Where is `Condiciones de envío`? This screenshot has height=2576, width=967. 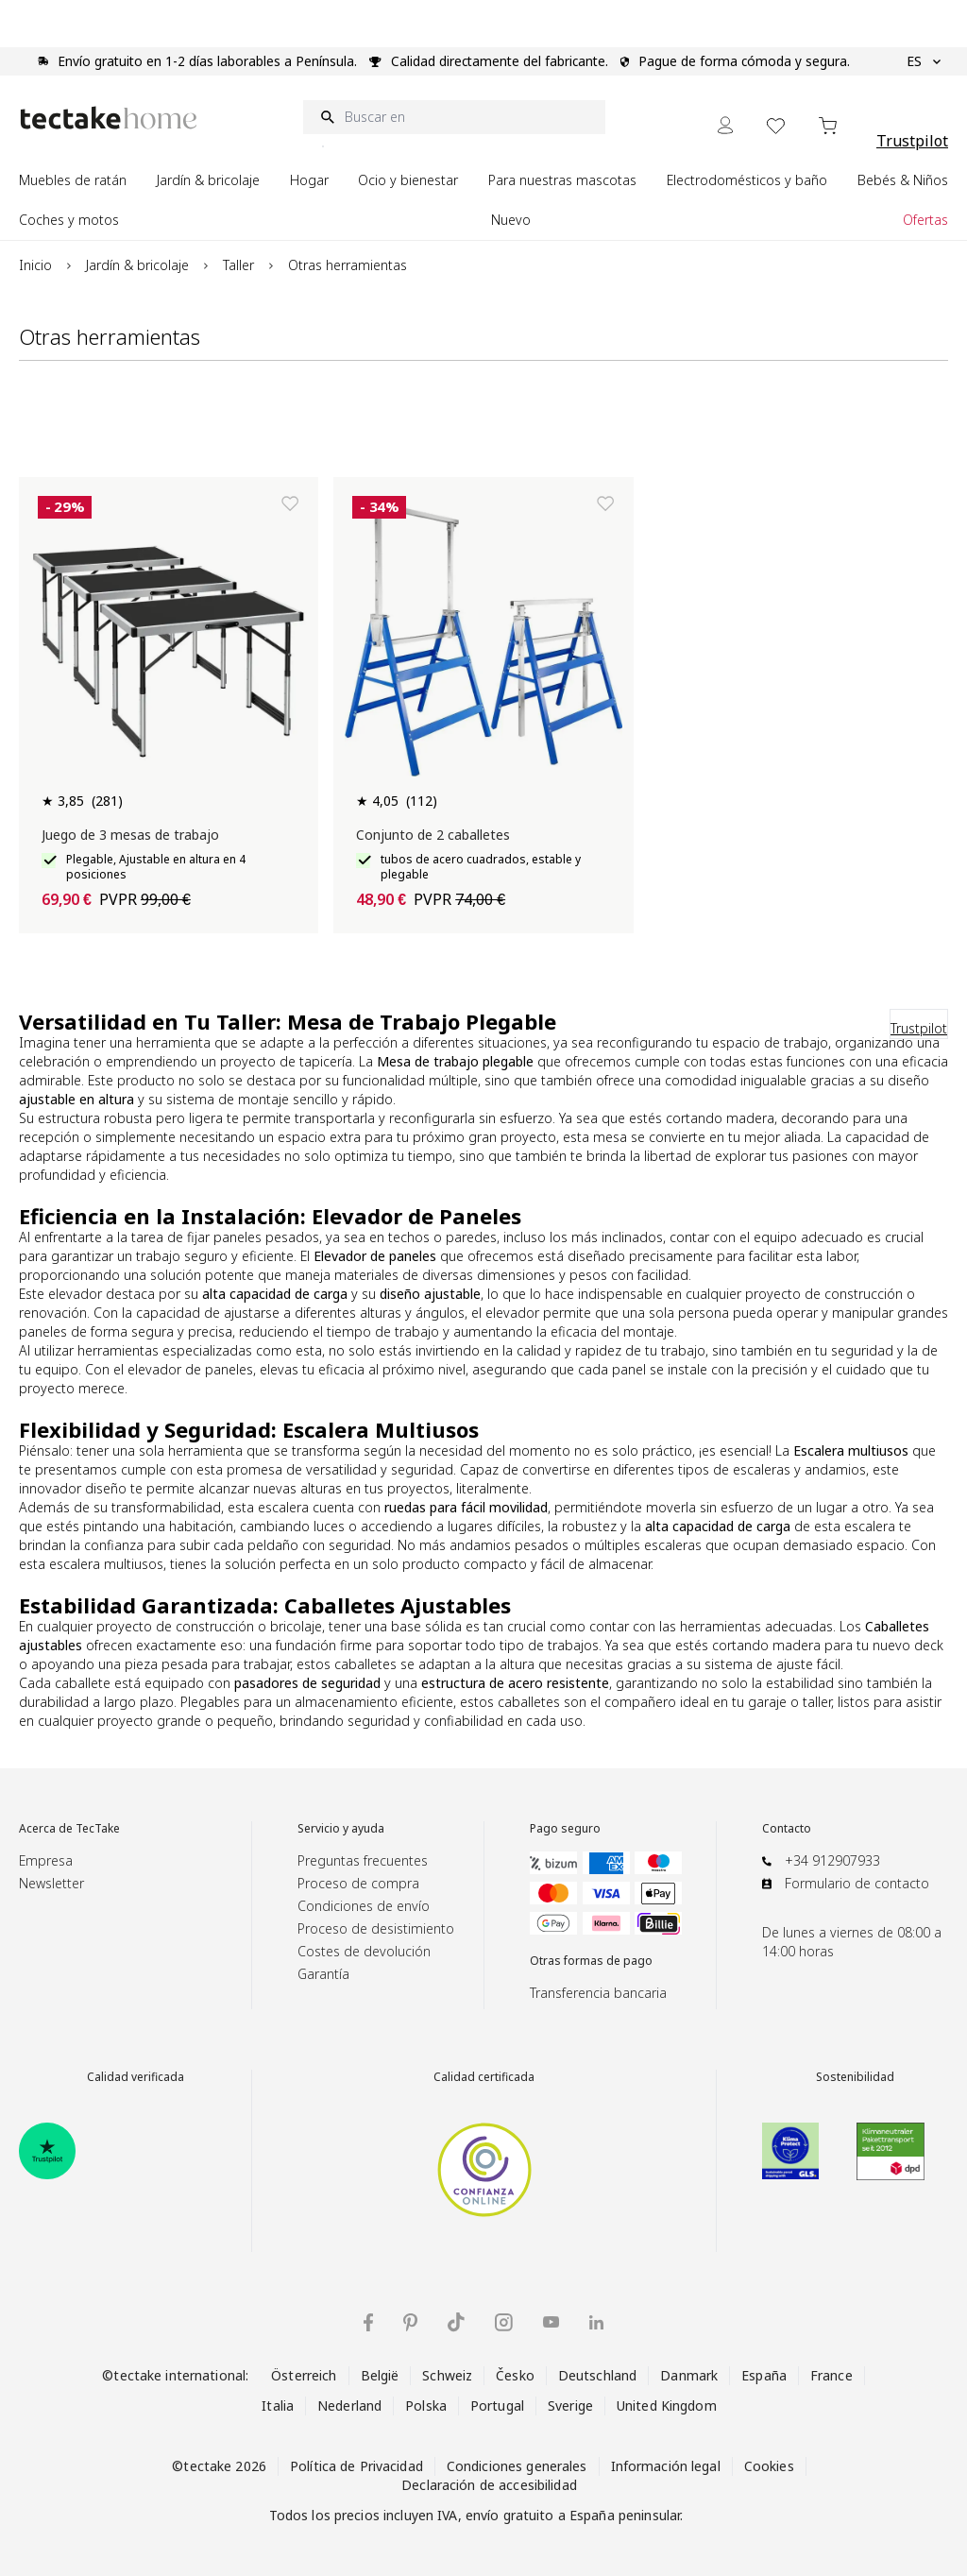 Condiciones de envío is located at coordinates (363, 1906).